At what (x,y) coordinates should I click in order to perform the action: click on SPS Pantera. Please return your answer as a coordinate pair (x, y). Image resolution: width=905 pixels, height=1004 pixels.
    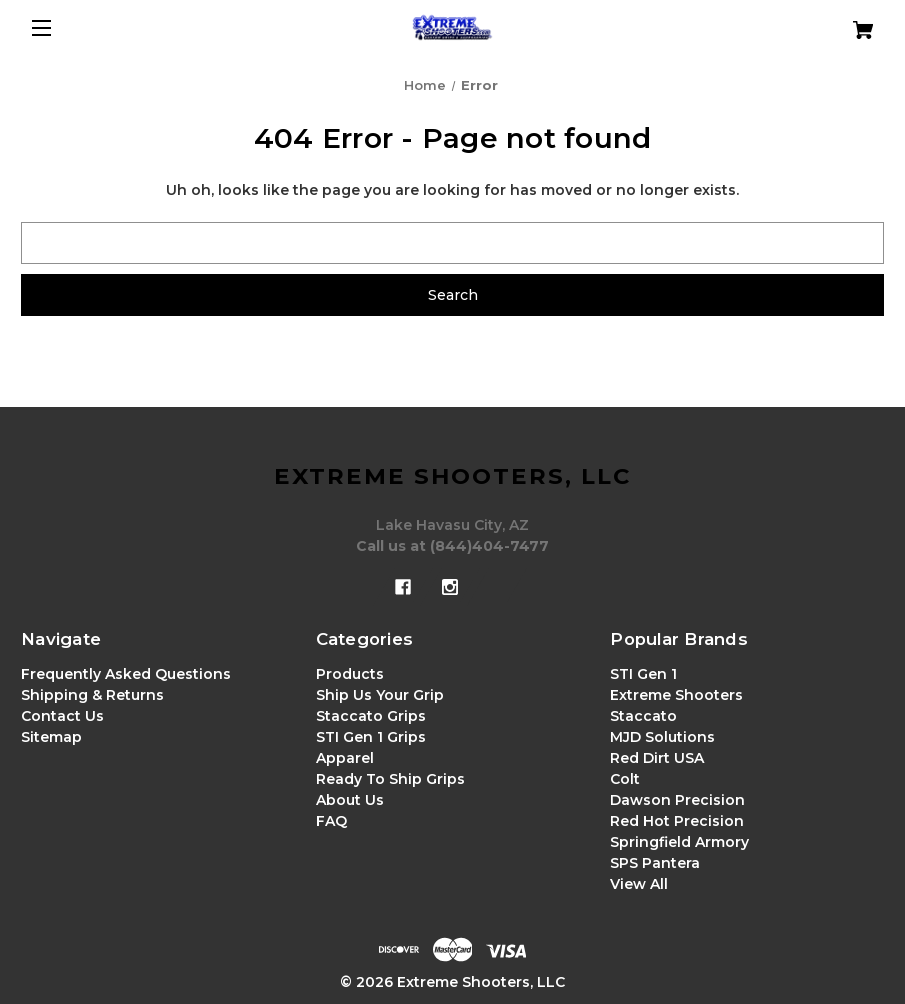
    Looking at the image, I should click on (655, 863).